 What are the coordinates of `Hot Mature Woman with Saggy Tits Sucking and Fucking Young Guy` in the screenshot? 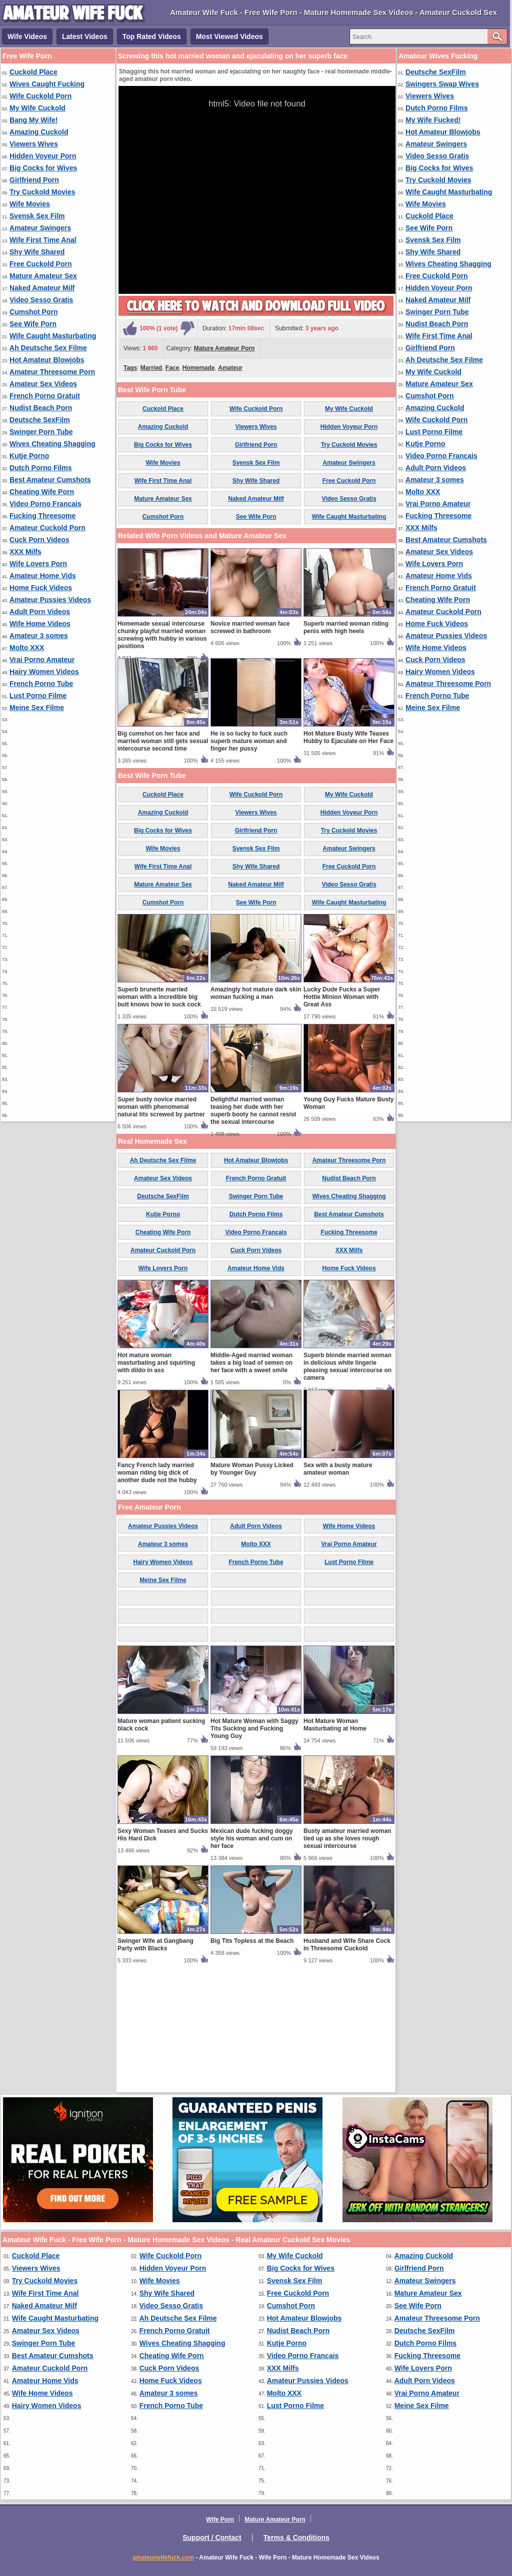 It's located at (254, 1845).